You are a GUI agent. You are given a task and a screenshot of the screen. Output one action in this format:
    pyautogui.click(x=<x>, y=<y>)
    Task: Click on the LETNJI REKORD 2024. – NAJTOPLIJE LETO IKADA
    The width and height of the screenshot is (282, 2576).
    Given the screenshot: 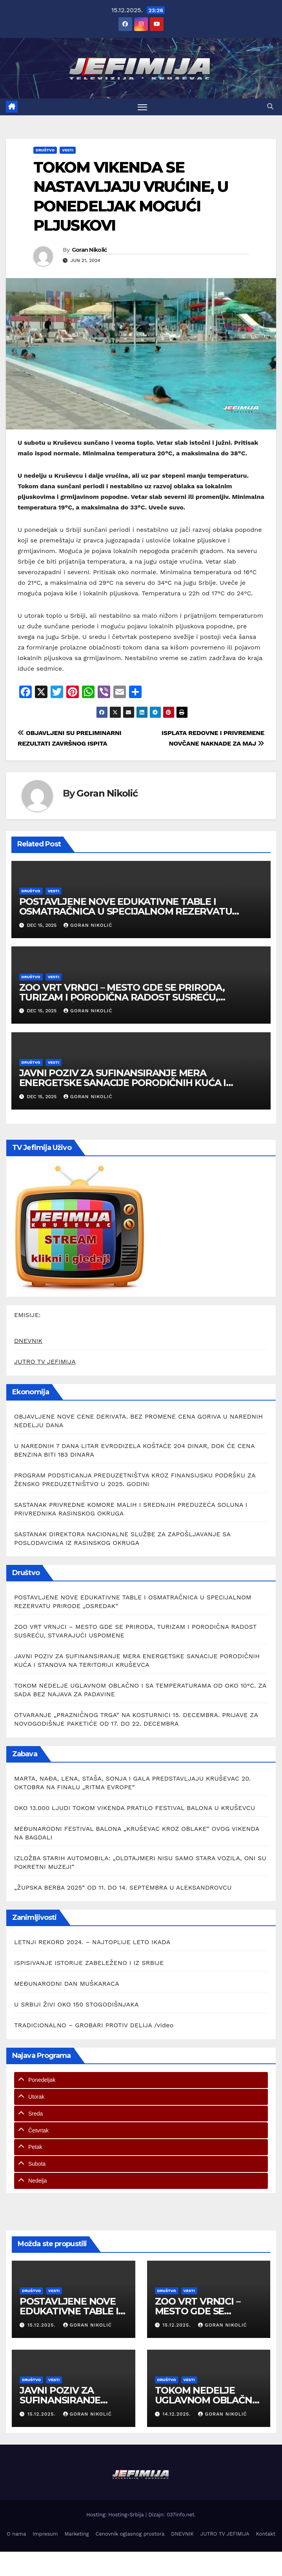 What is the action you would take?
    pyautogui.click(x=92, y=1942)
    